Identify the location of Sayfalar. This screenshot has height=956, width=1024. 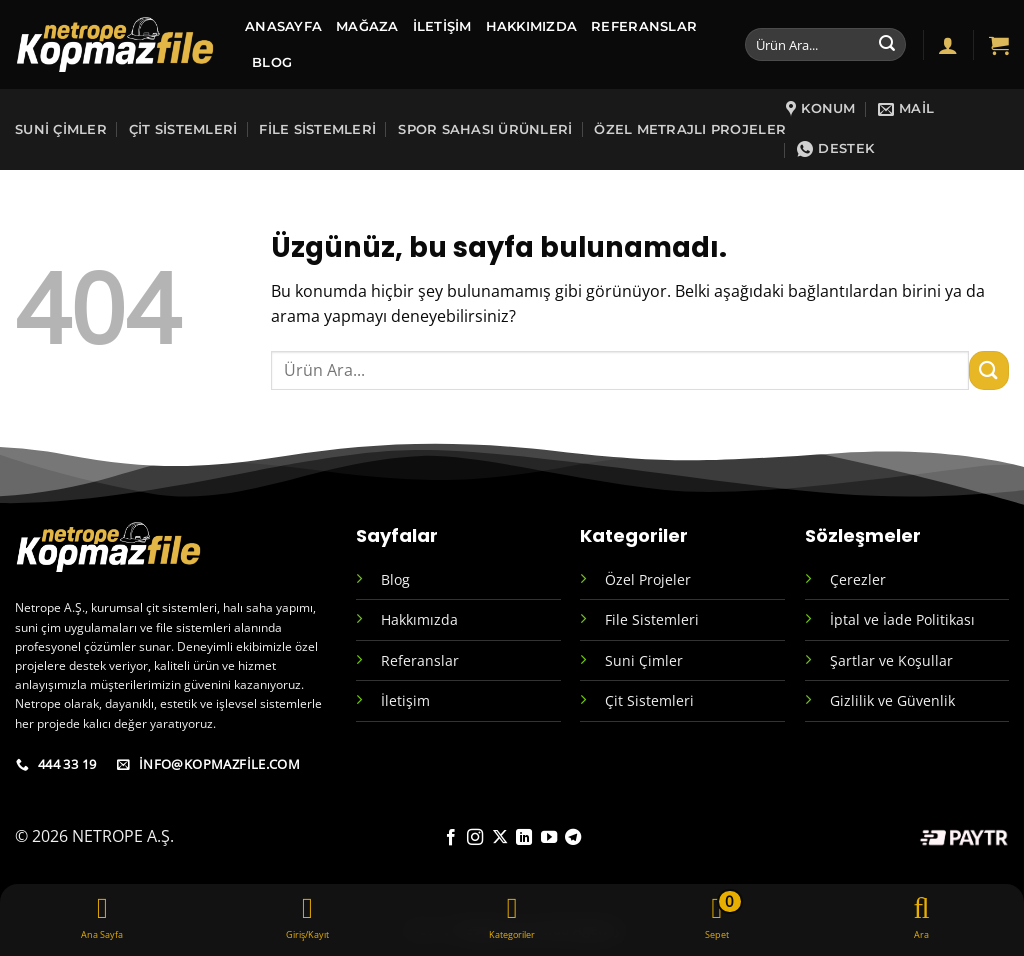
(397, 535).